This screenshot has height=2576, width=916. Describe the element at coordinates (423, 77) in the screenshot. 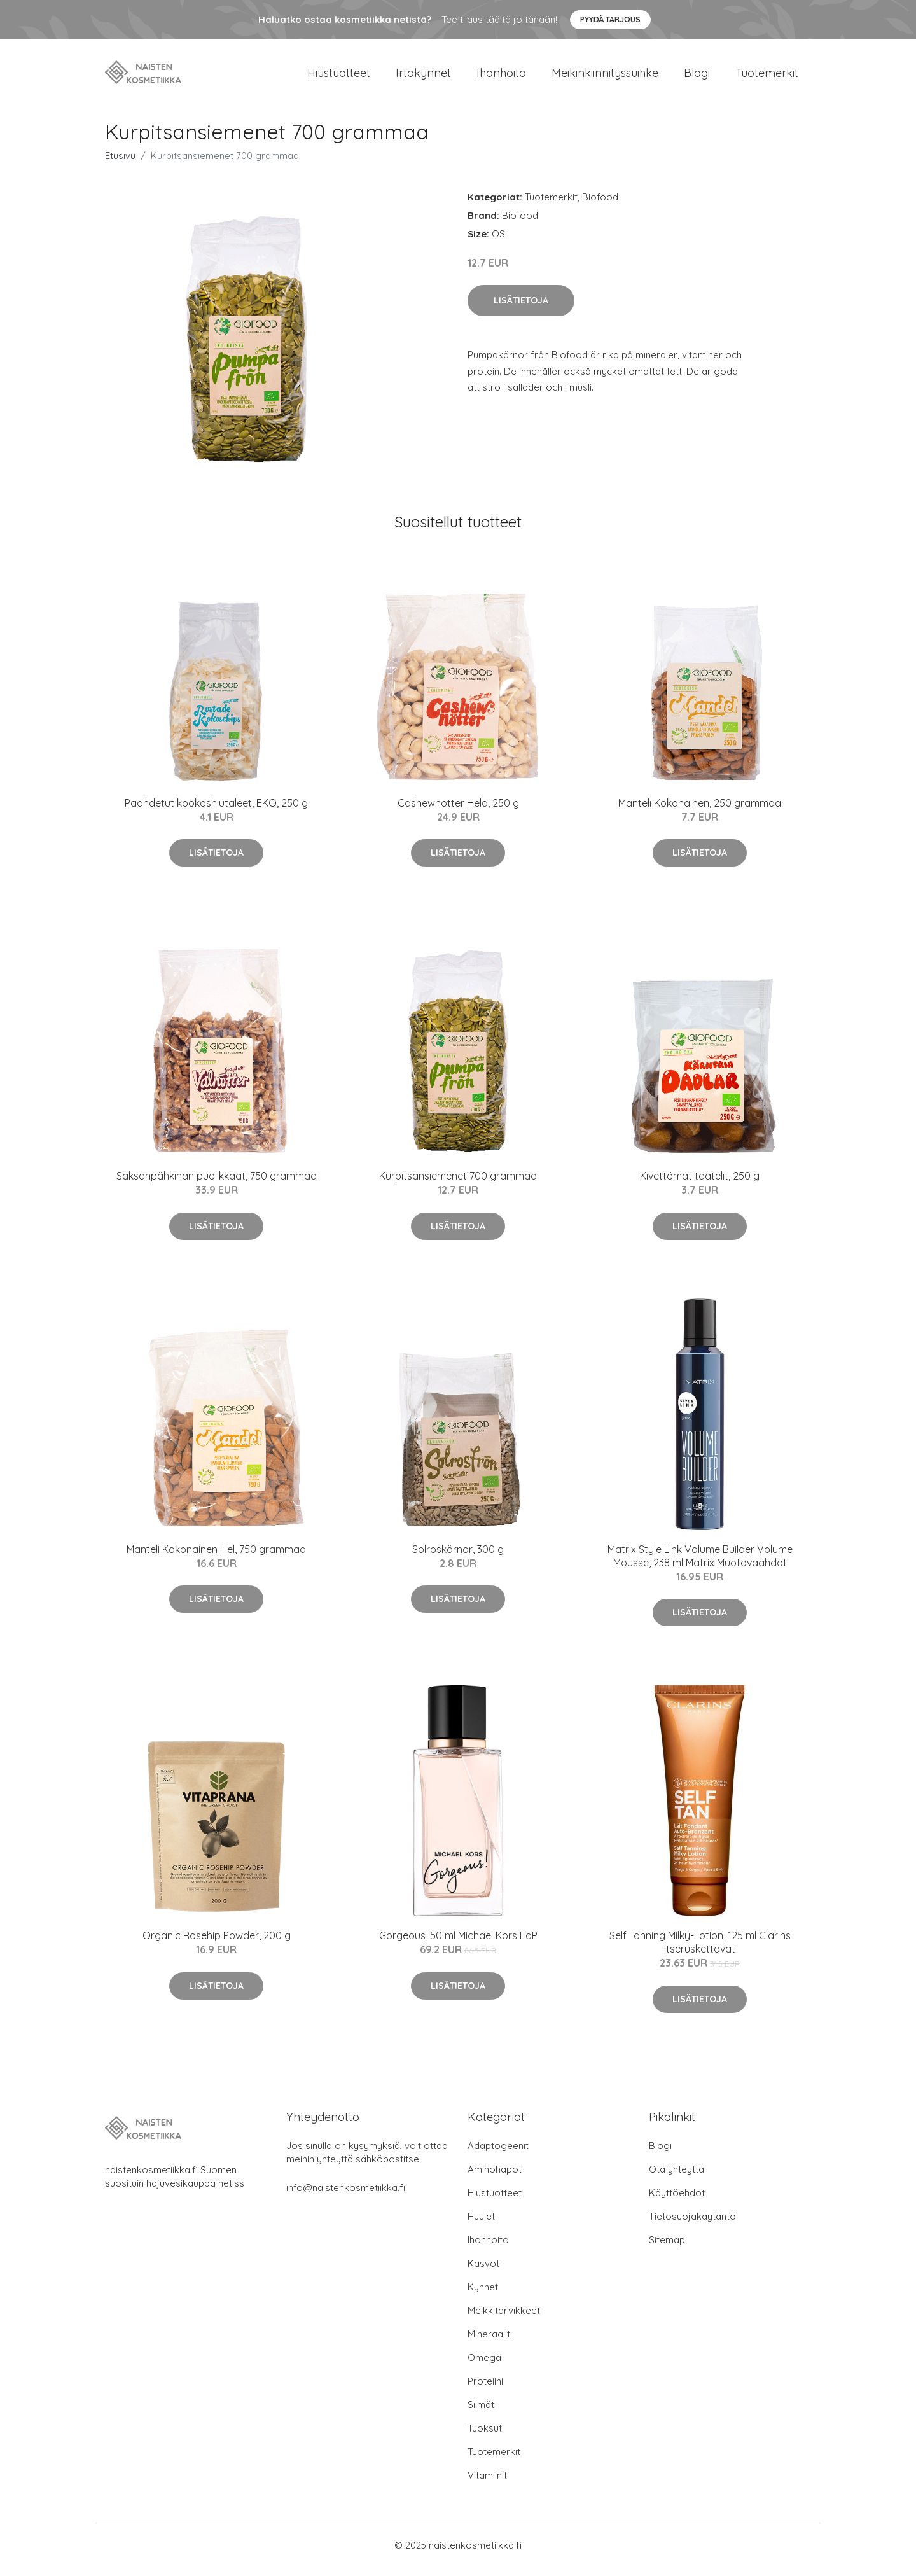

I see `Irtokynnet` at that location.